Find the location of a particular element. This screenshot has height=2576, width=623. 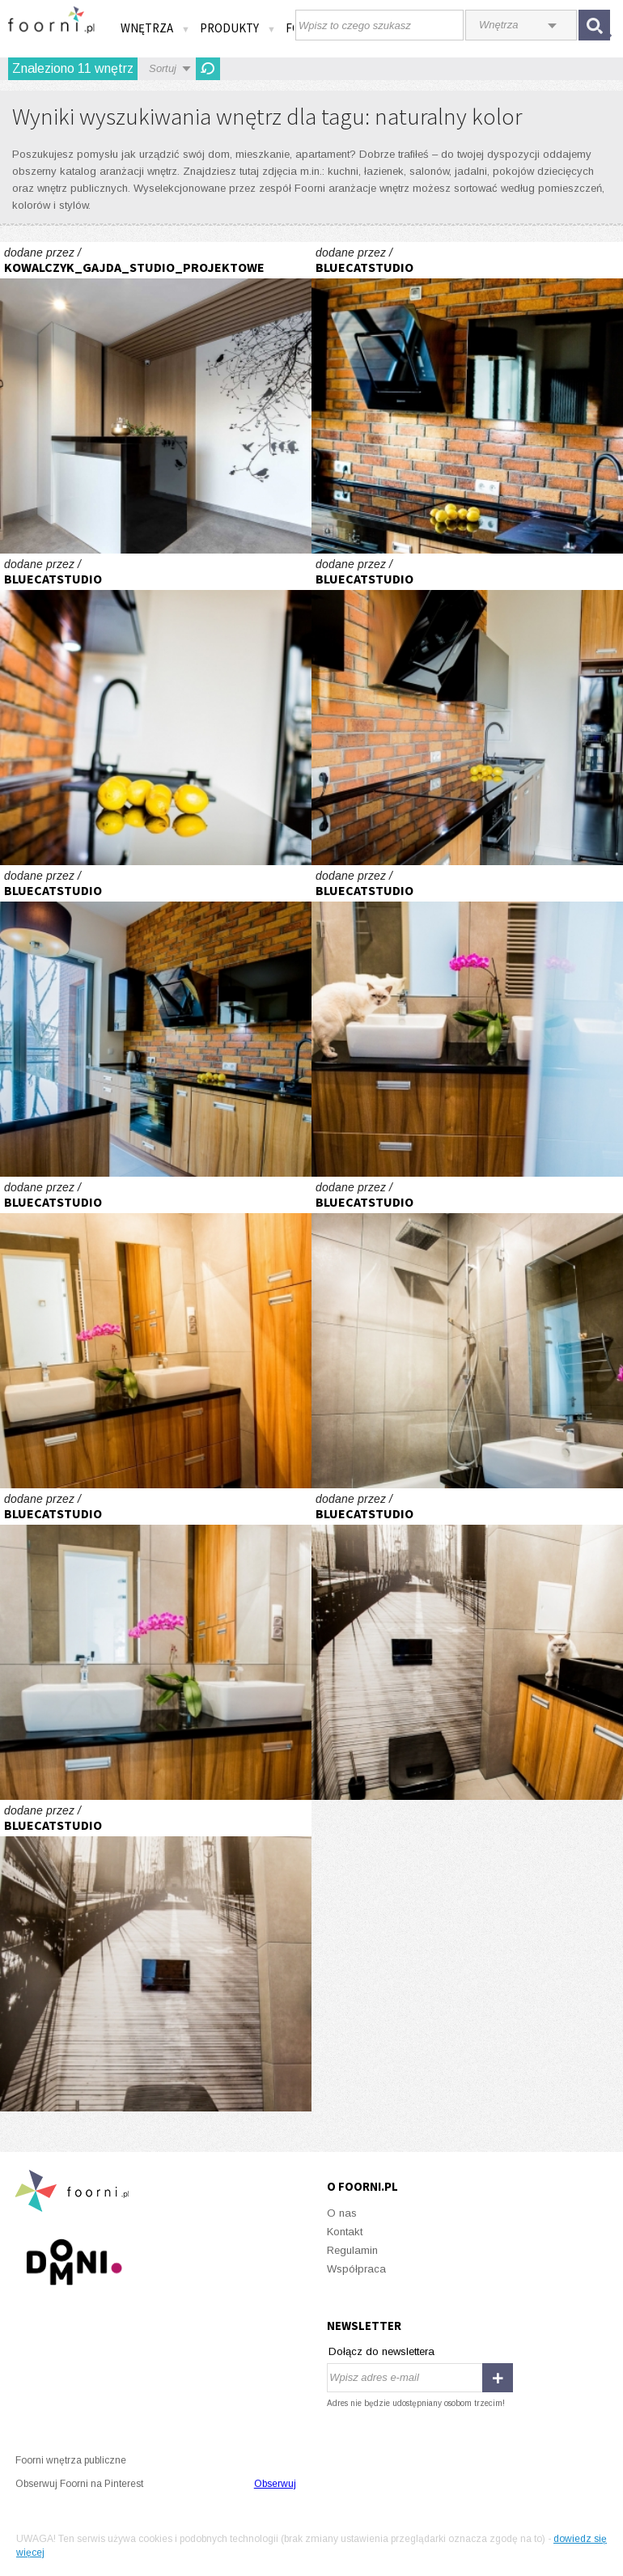

Produkty is located at coordinates (238, 28).